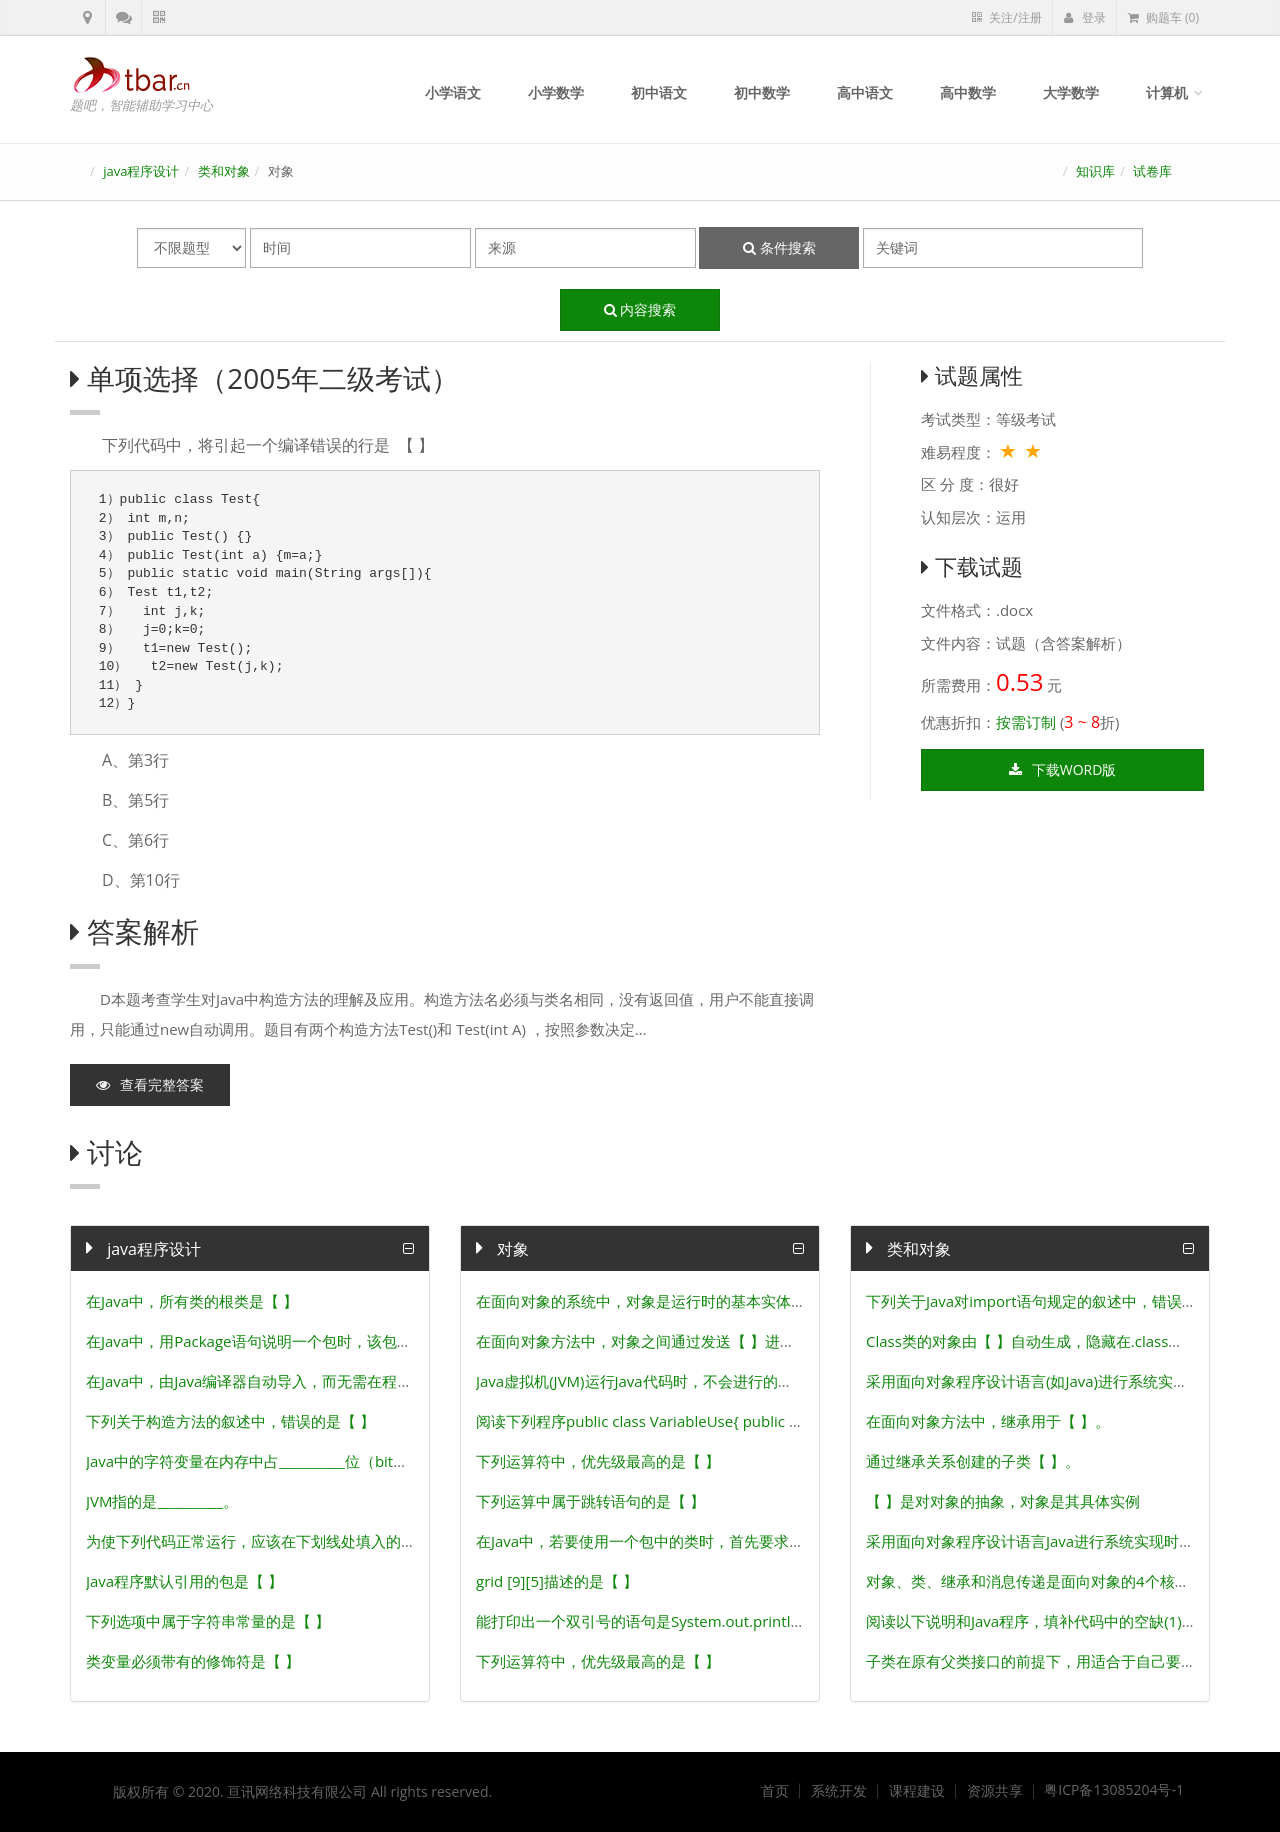 Image resolution: width=1280 pixels, height=1832 pixels. I want to click on 类变量必须带有的修饰符是【 】, so click(193, 1661).